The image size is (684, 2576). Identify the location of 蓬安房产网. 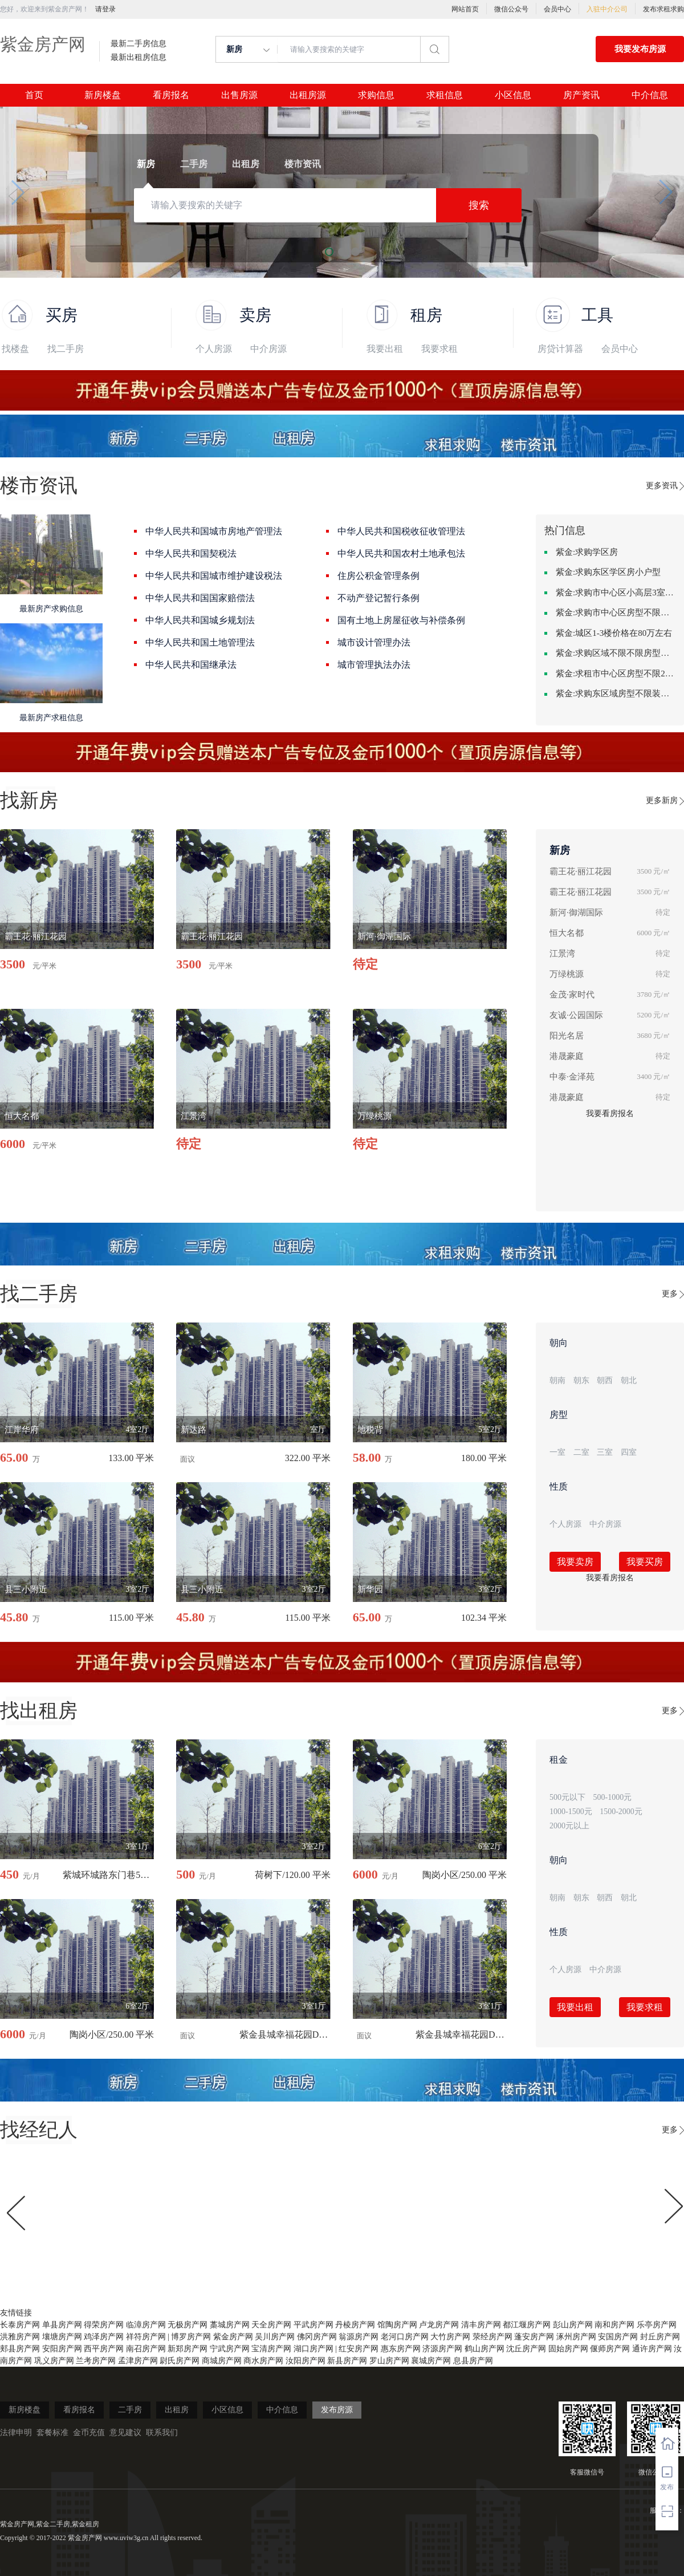
(534, 2336).